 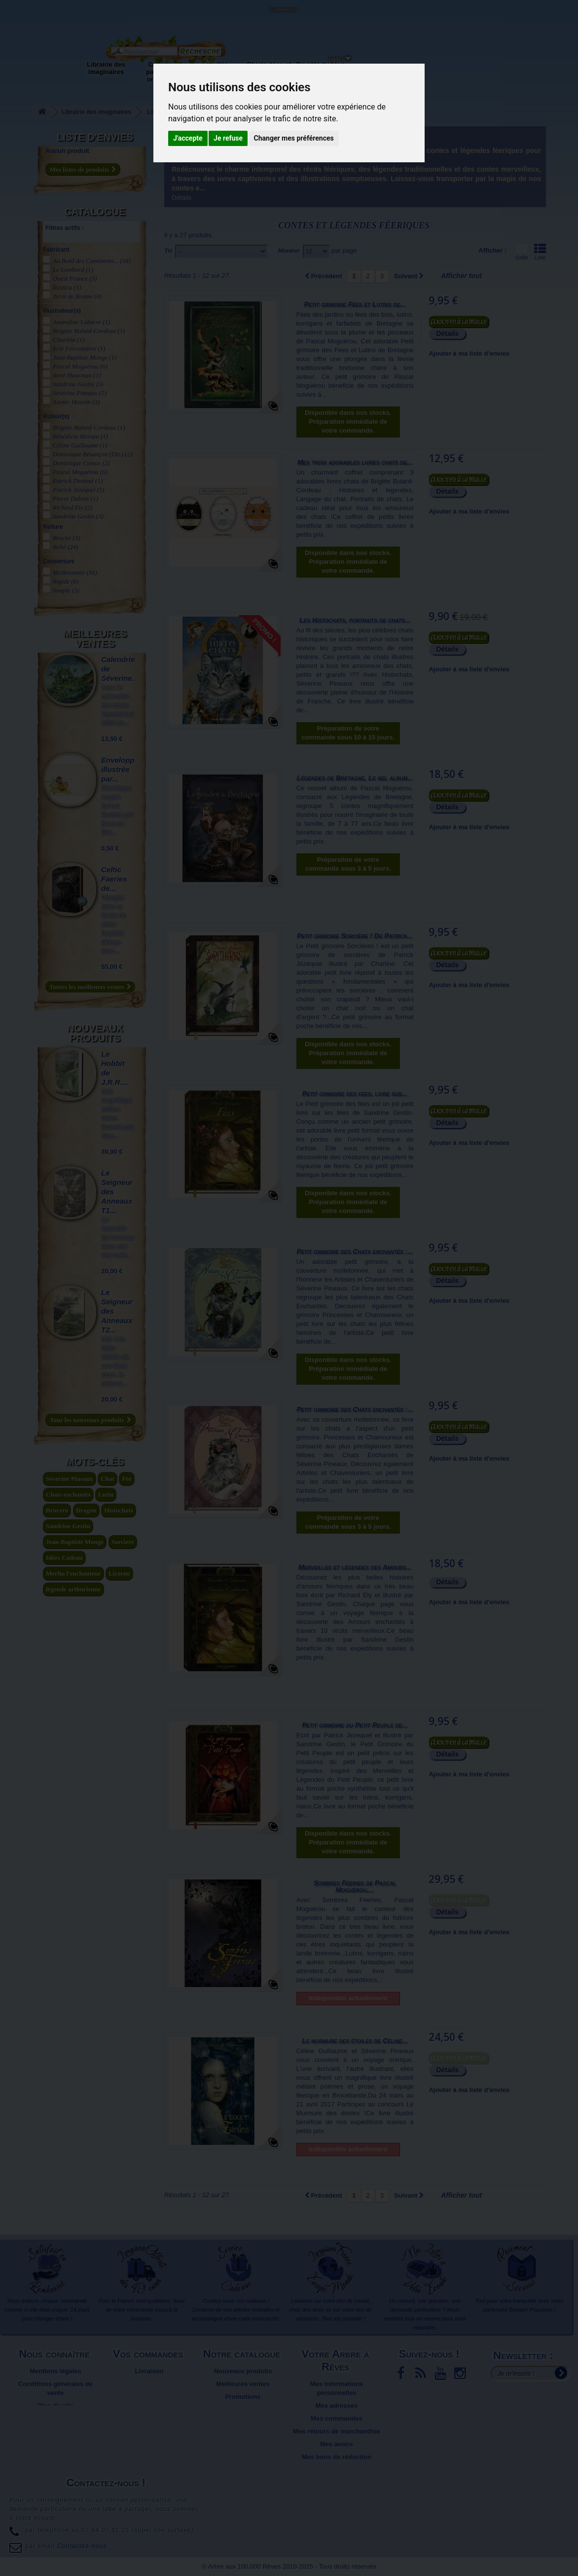 I want to click on Liste, so click(x=540, y=251).